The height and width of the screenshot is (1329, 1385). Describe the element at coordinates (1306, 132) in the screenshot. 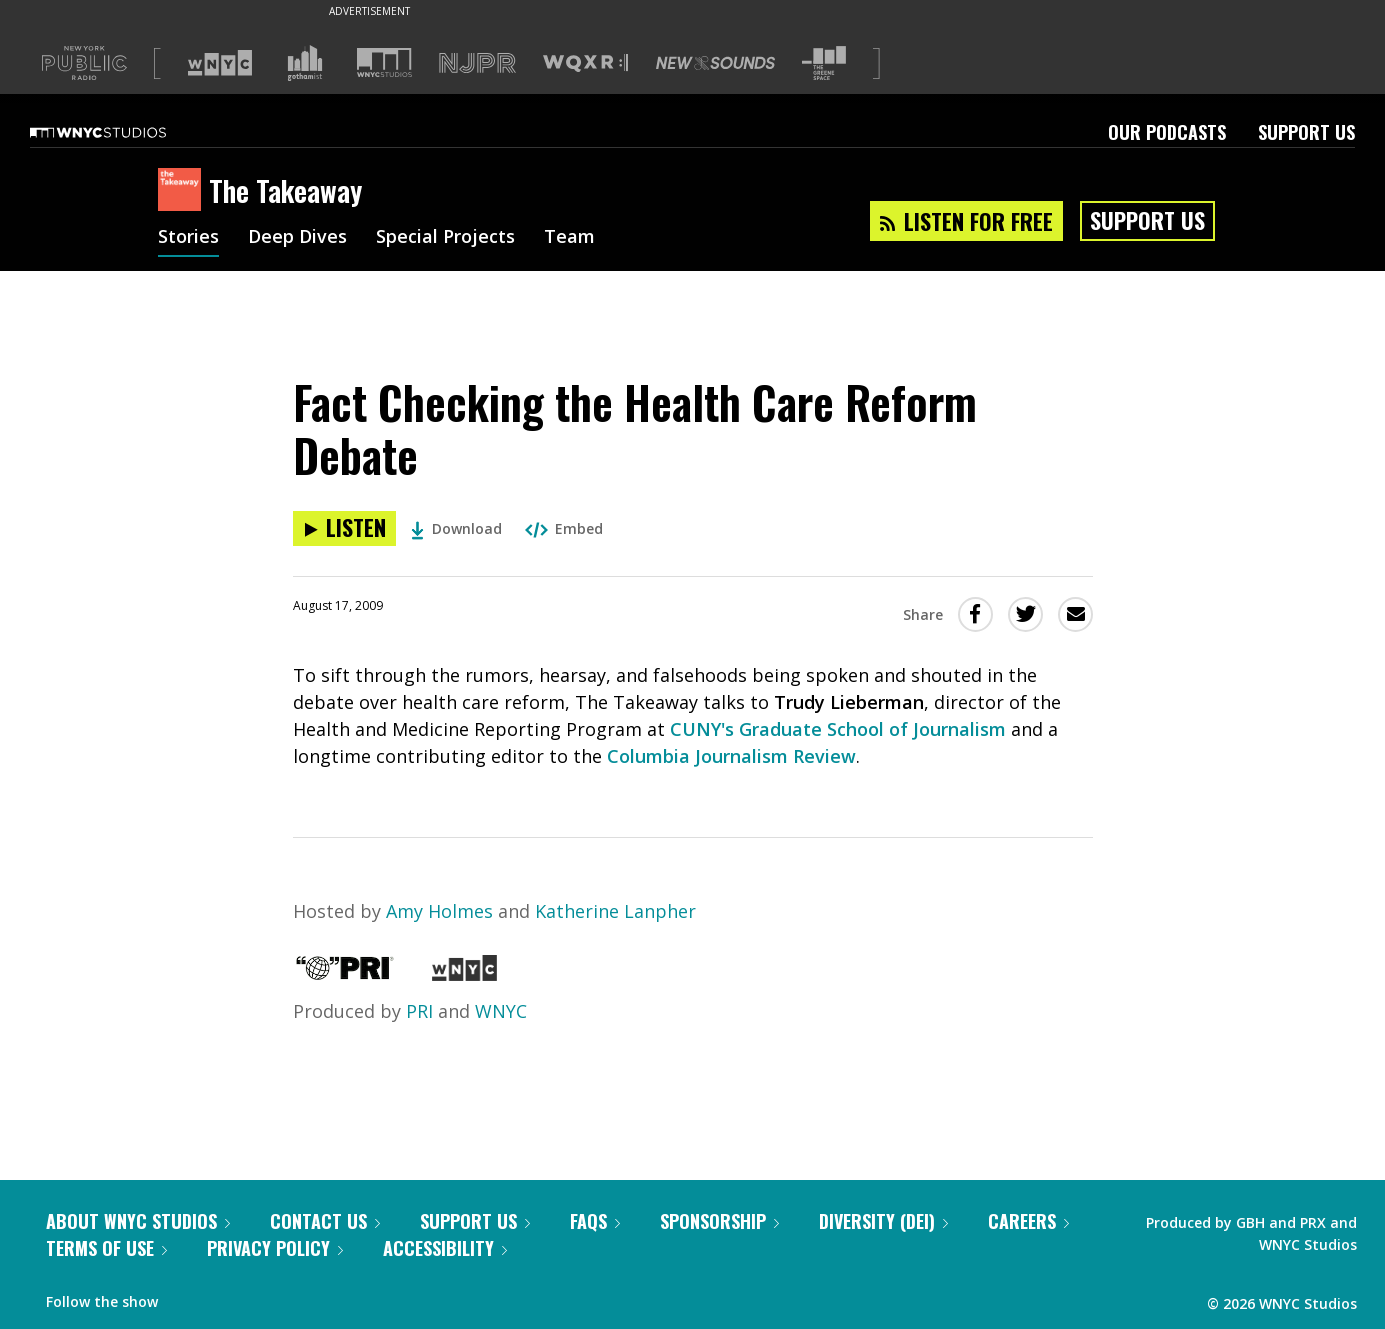

I see `Support Us` at that location.